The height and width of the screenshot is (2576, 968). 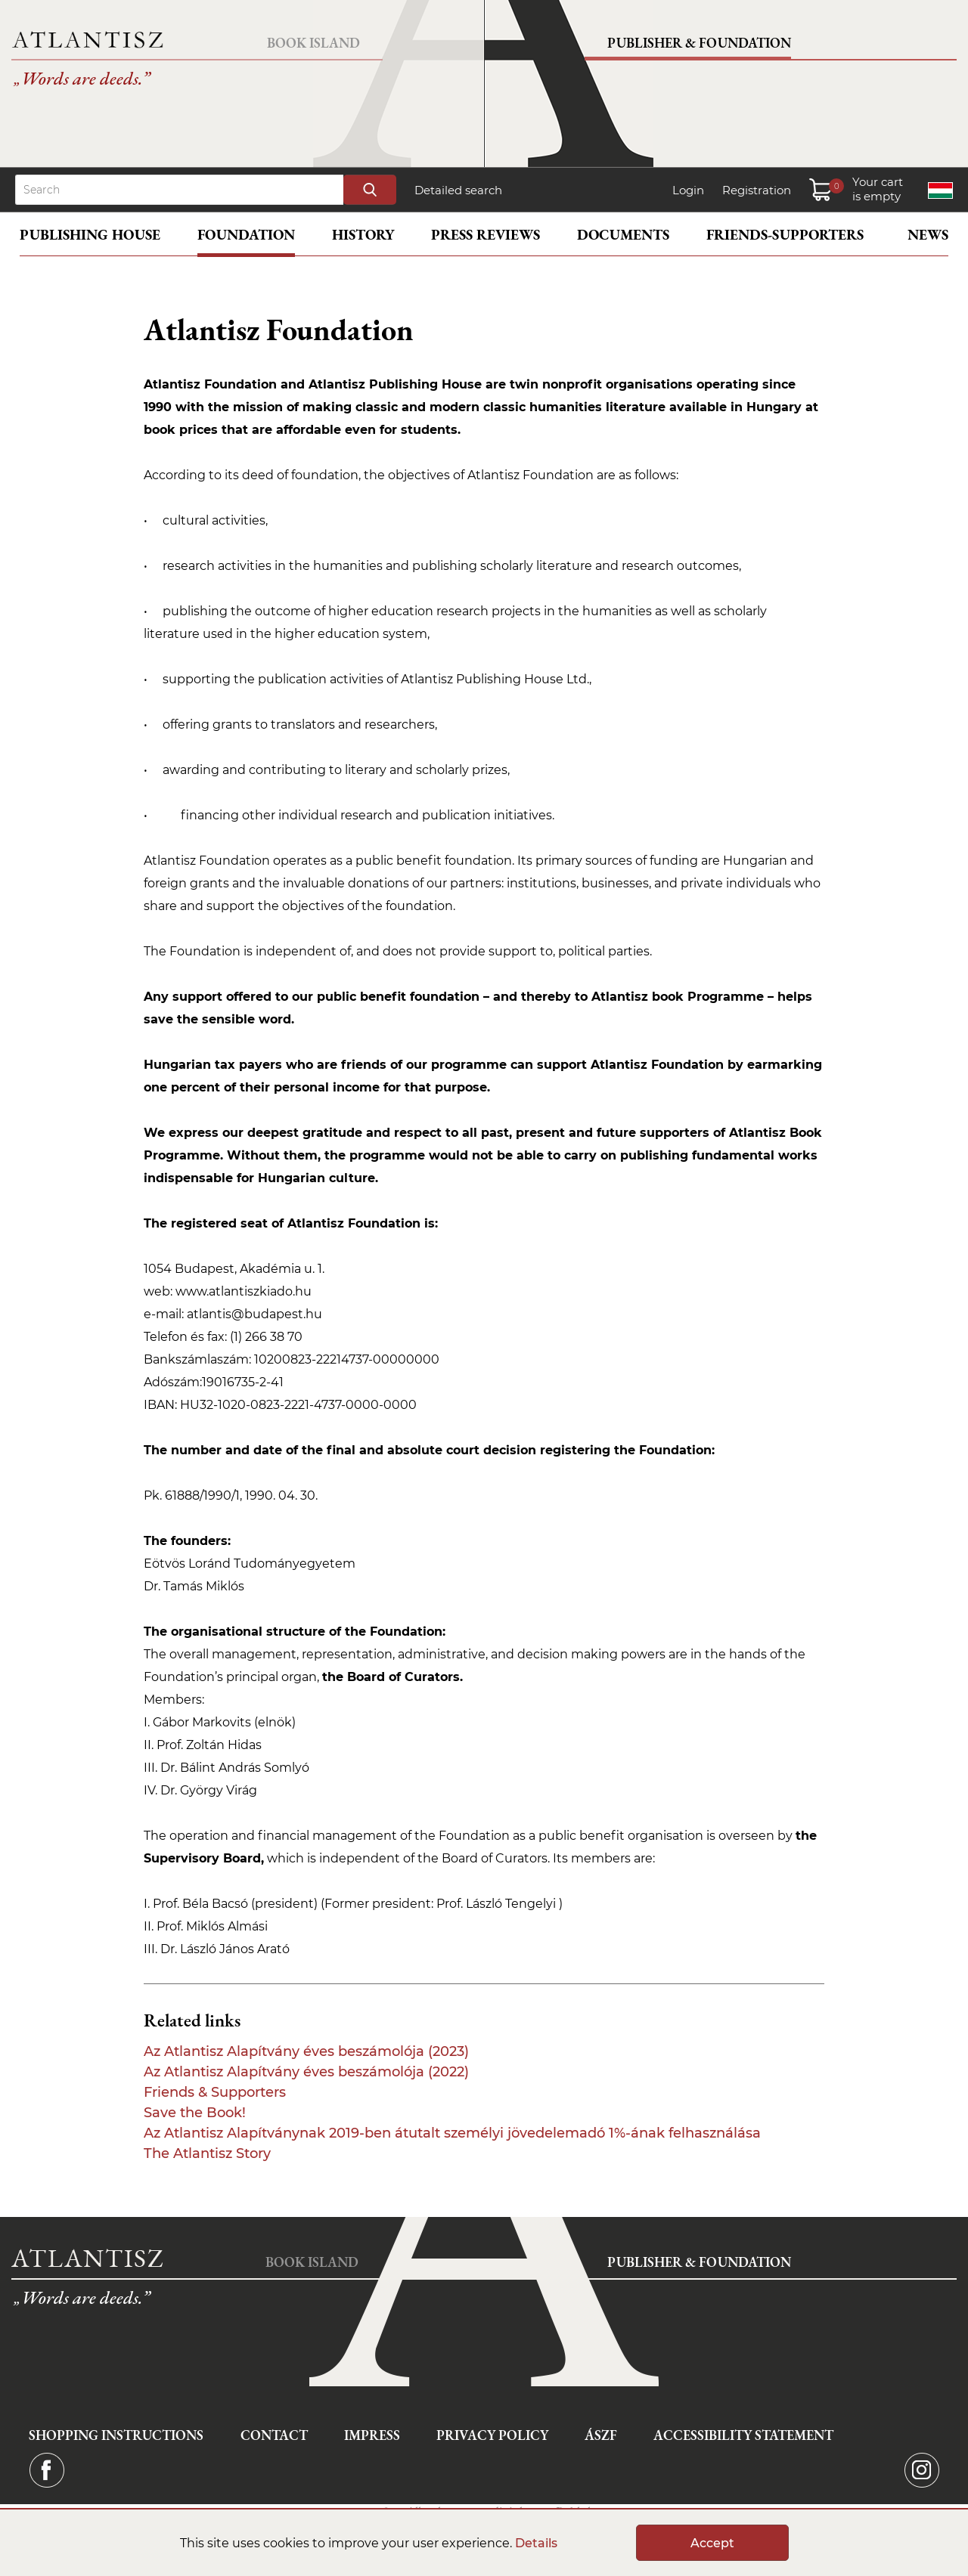 I want to click on Az Atlantisz Alapítvány éves beszámolója (2022), so click(x=306, y=2072).